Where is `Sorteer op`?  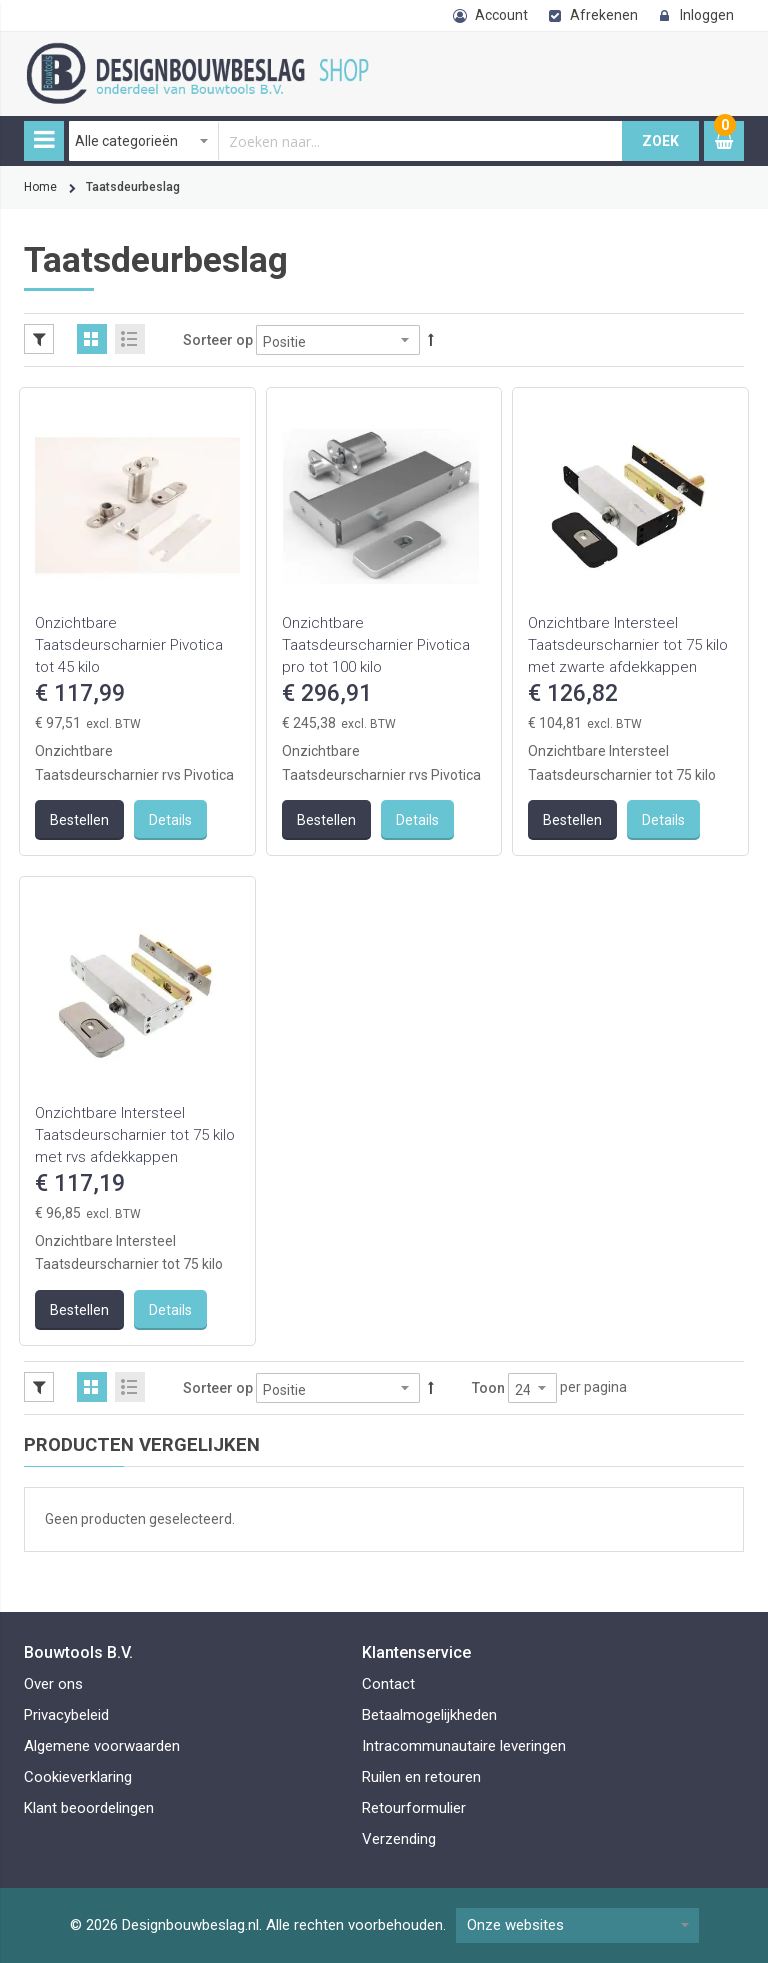 Sorteer op is located at coordinates (218, 340).